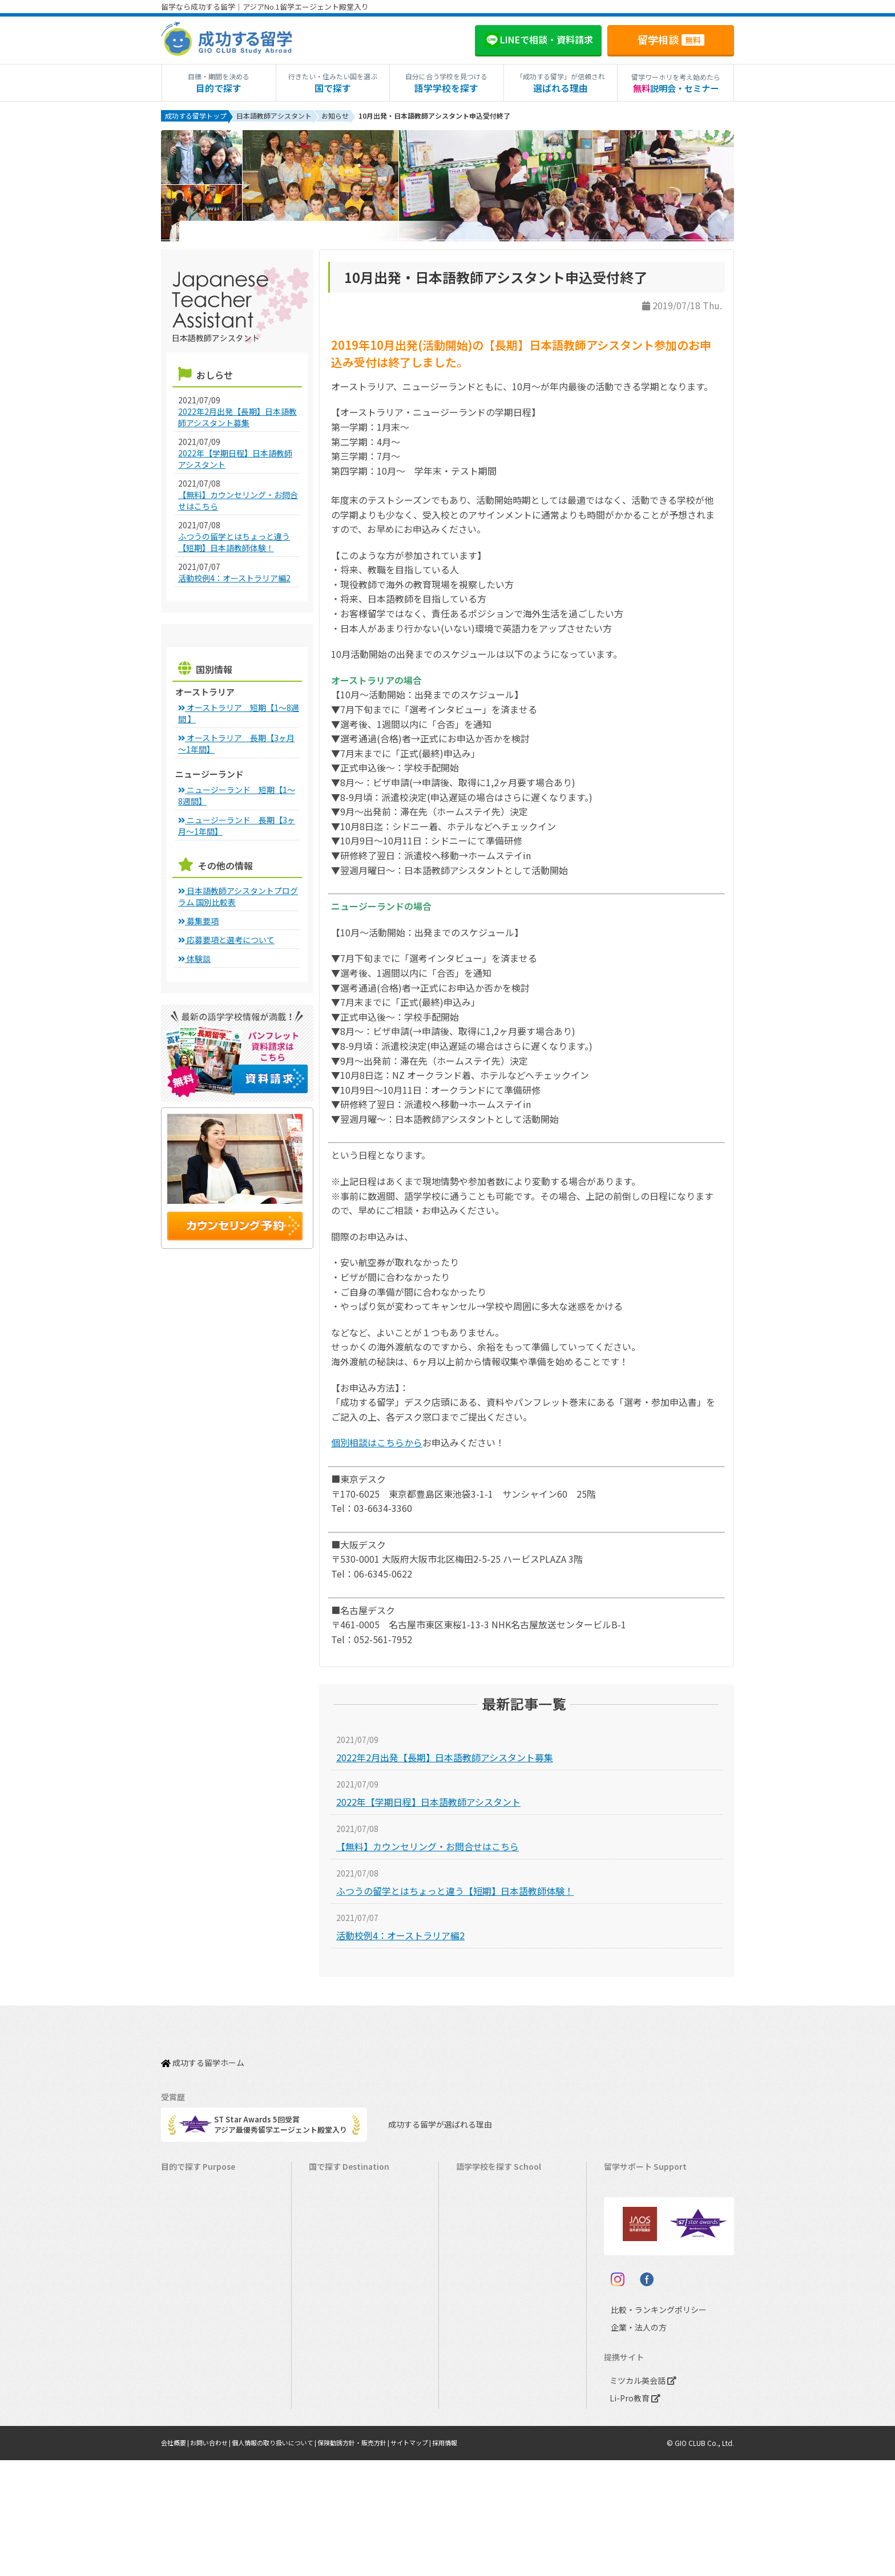  I want to click on 留学ブログ, so click(628, 2252).